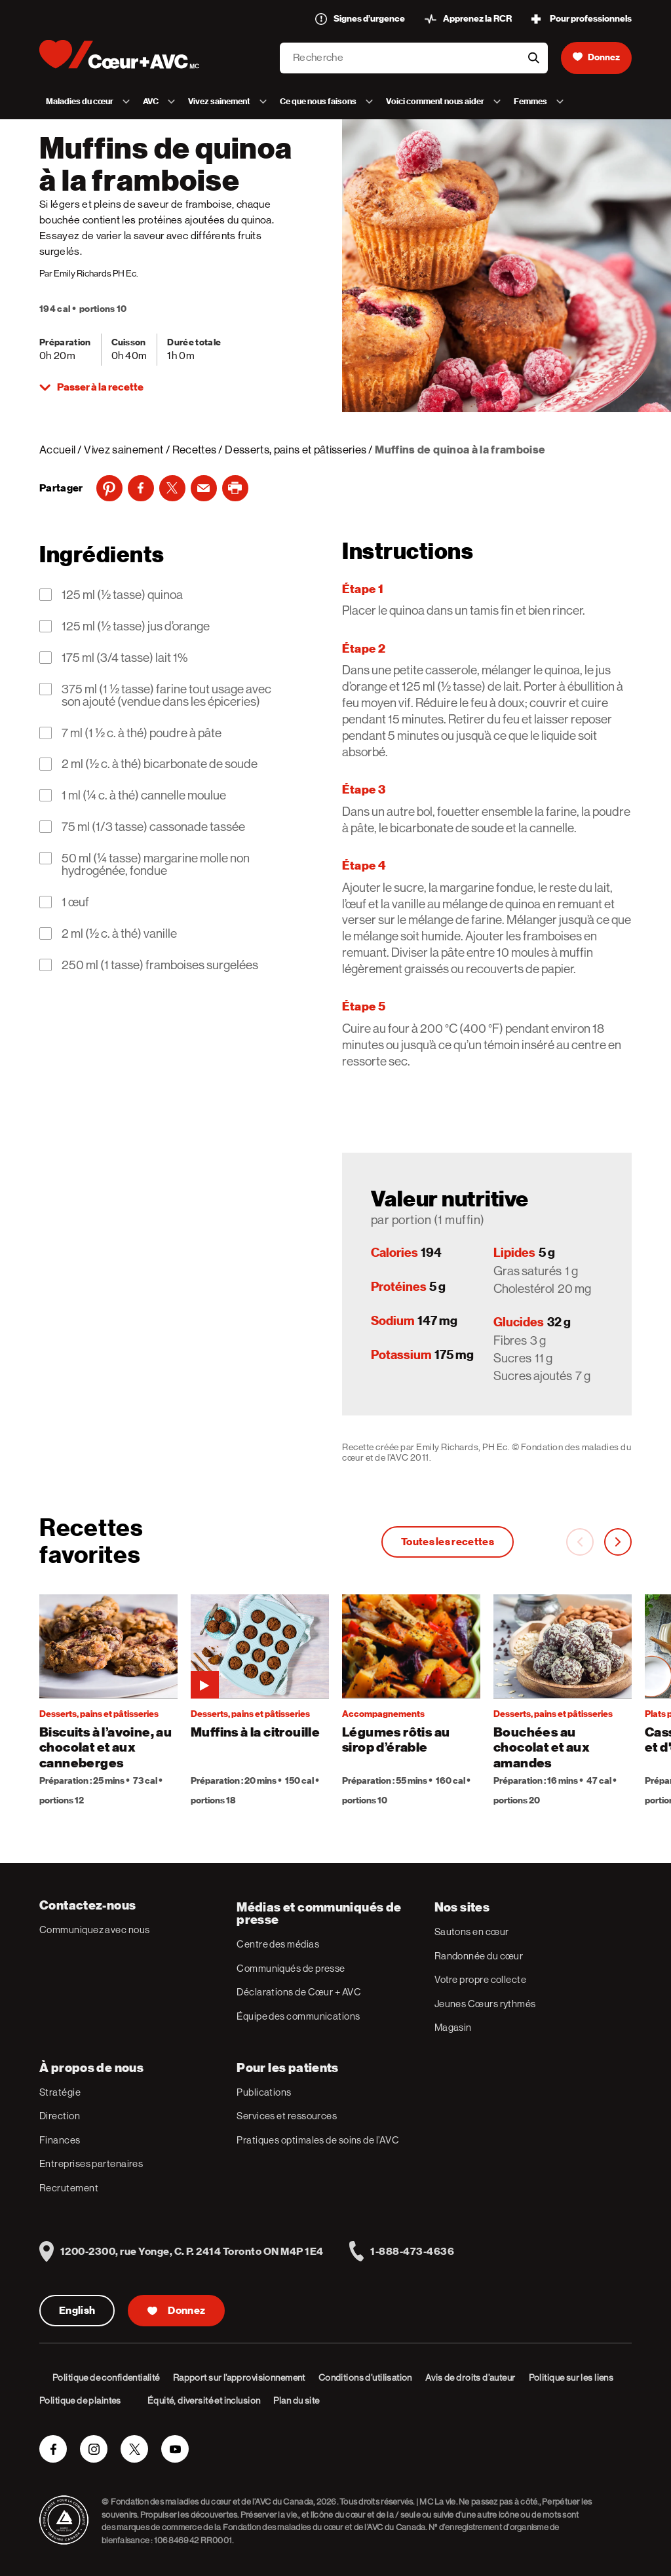  What do you see at coordinates (136, 626) in the screenshot?
I see `125 ml (½ tasse) jus d’orange` at bounding box center [136, 626].